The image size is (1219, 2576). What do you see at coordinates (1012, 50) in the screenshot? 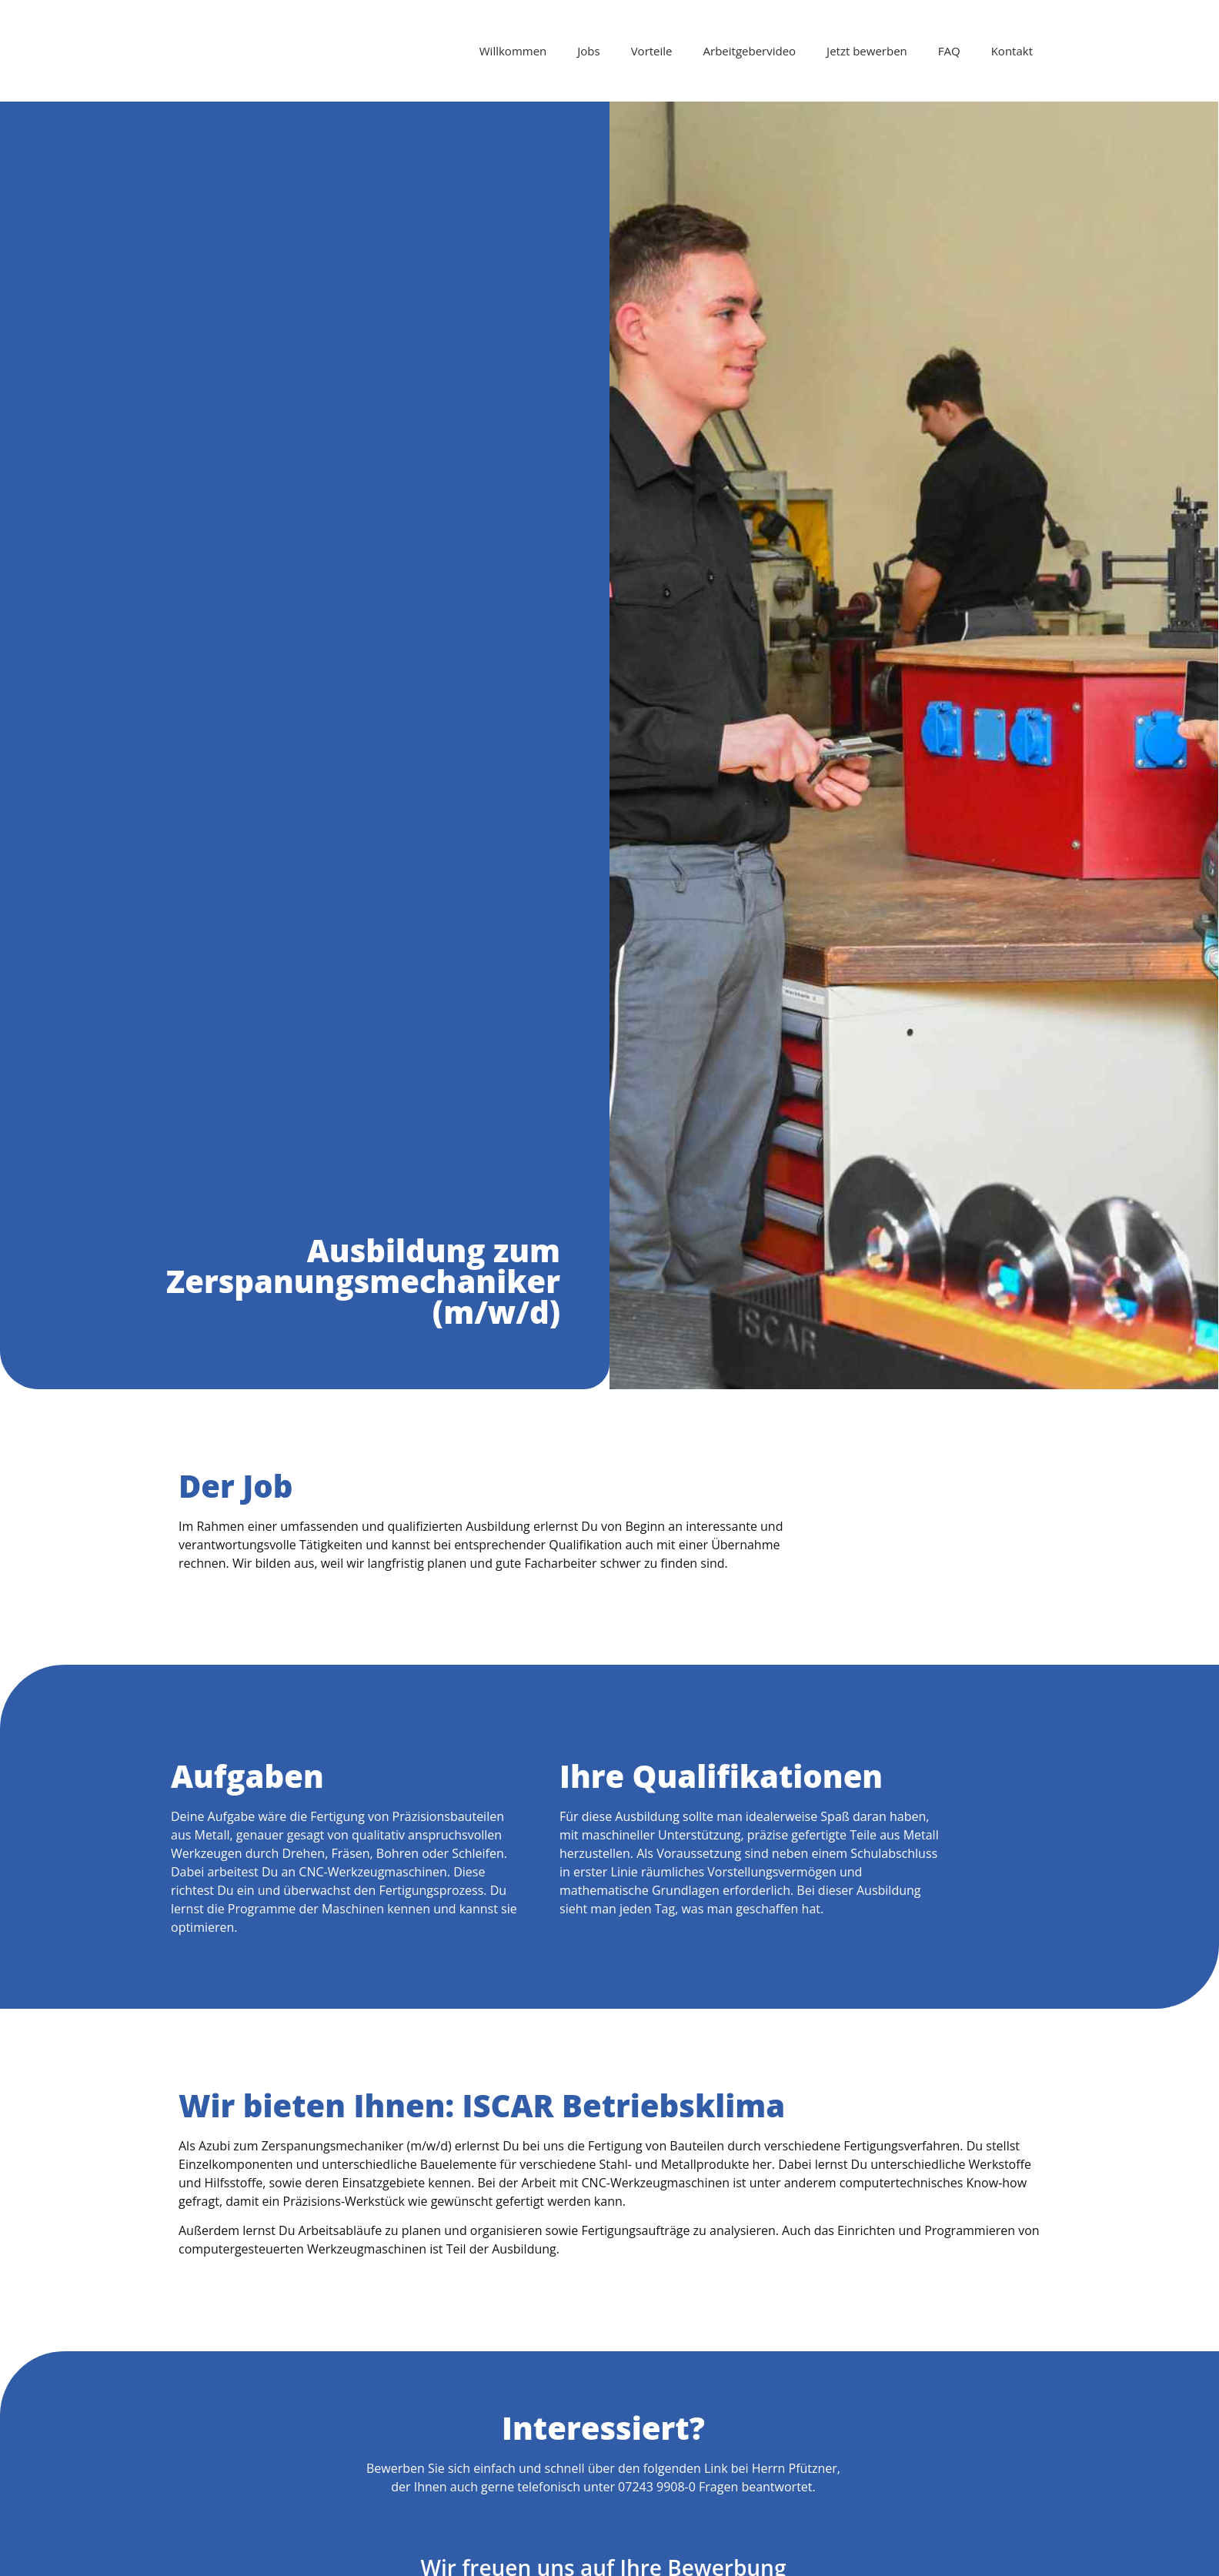
I see `Kontakt` at bounding box center [1012, 50].